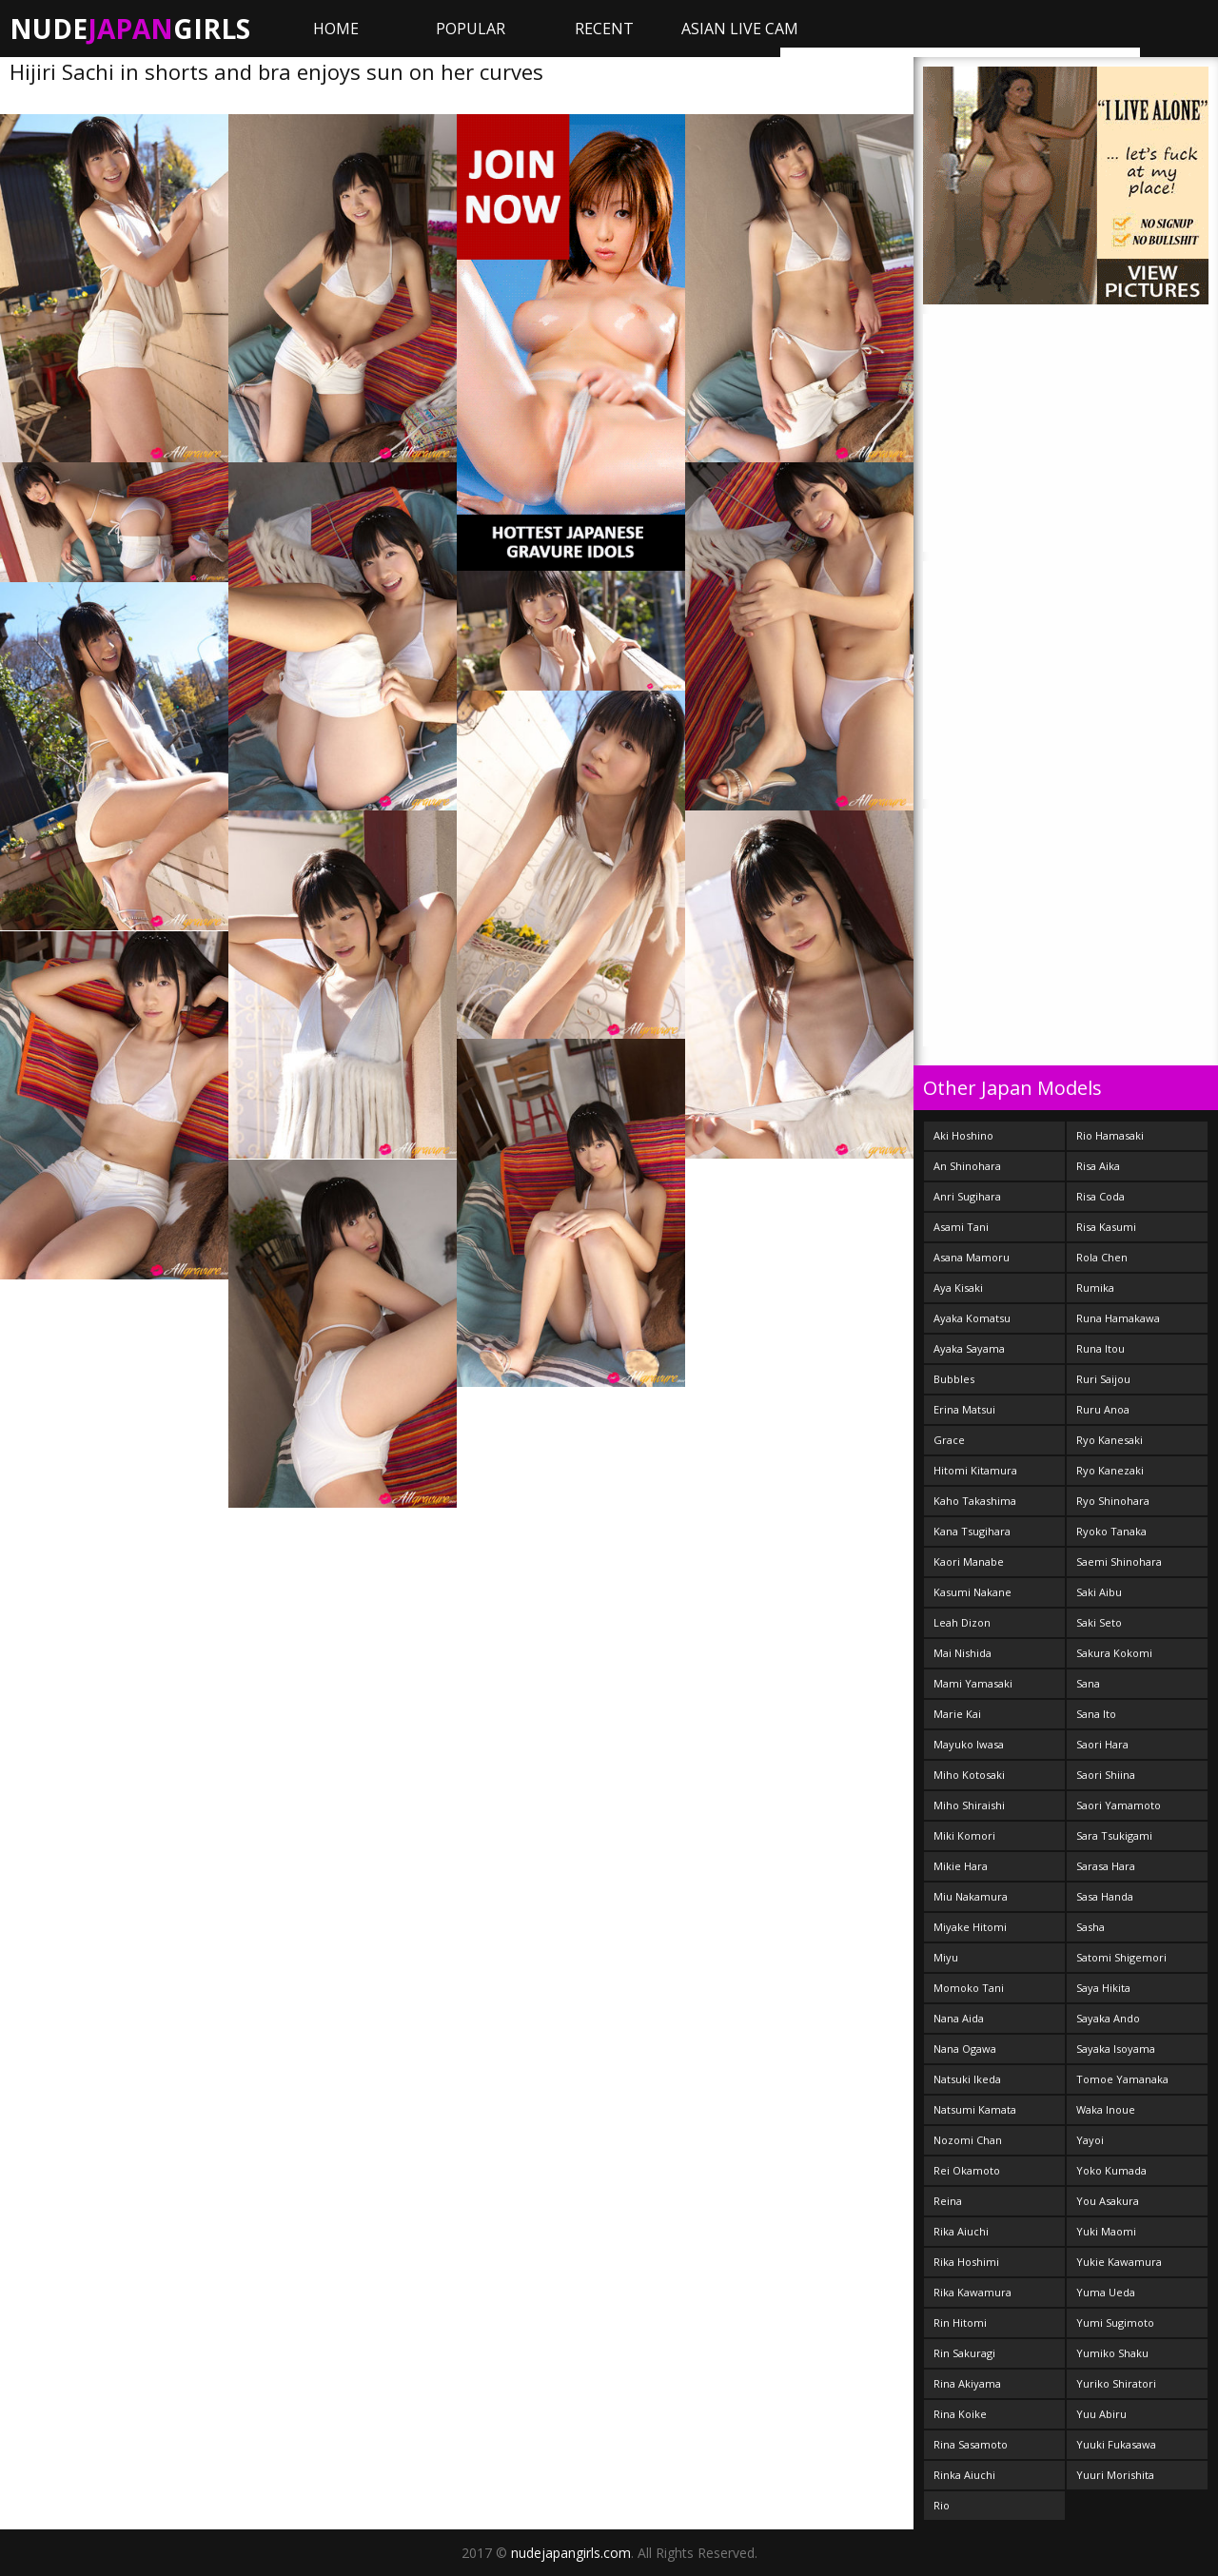 The height and width of the screenshot is (2576, 1218). What do you see at coordinates (1103, 1379) in the screenshot?
I see `Ruri Saijou` at bounding box center [1103, 1379].